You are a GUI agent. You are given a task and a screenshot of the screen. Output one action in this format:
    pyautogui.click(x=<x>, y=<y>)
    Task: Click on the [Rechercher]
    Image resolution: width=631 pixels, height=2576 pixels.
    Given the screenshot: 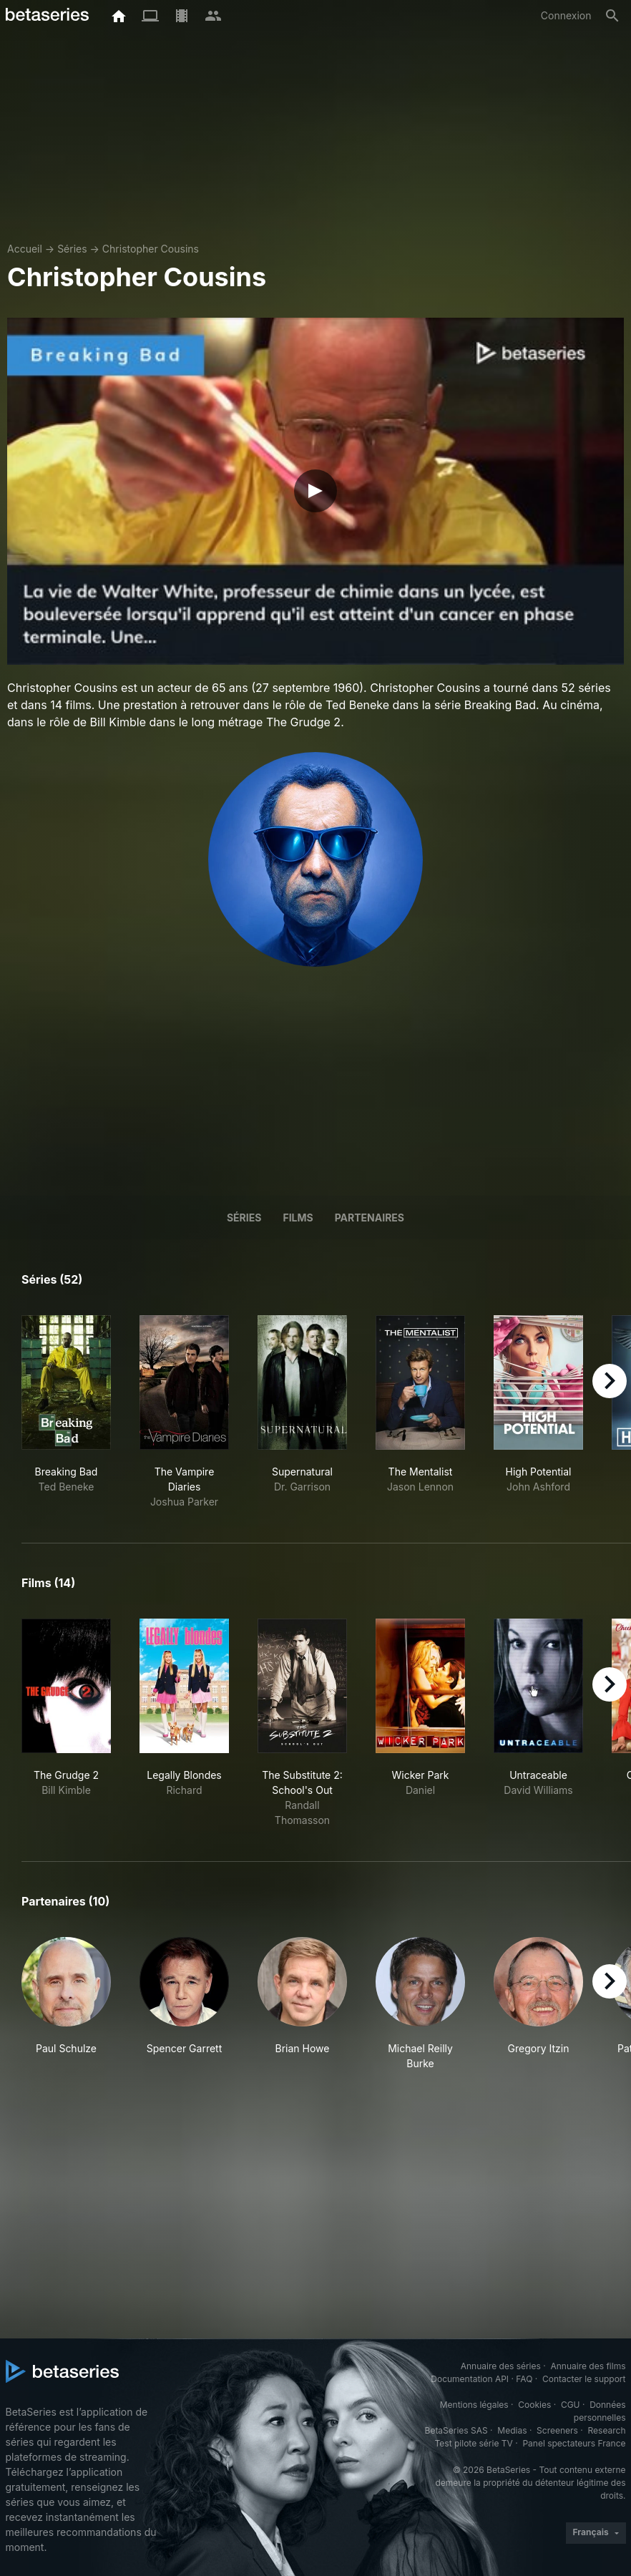 What is the action you would take?
    pyautogui.click(x=612, y=15)
    